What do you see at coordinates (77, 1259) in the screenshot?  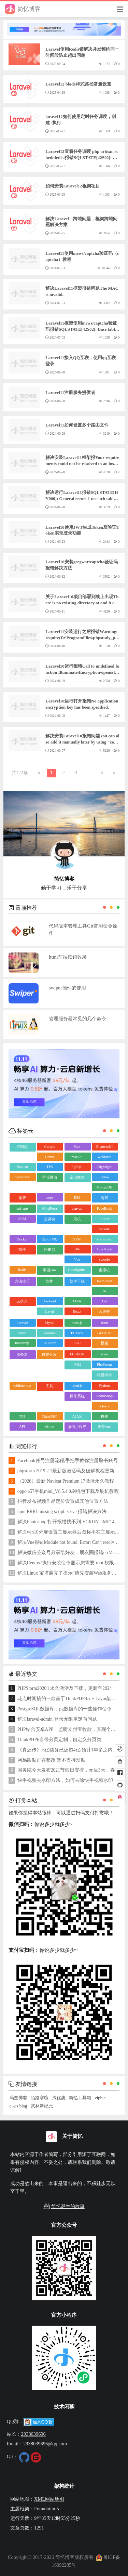 I see `Vue` at bounding box center [77, 1259].